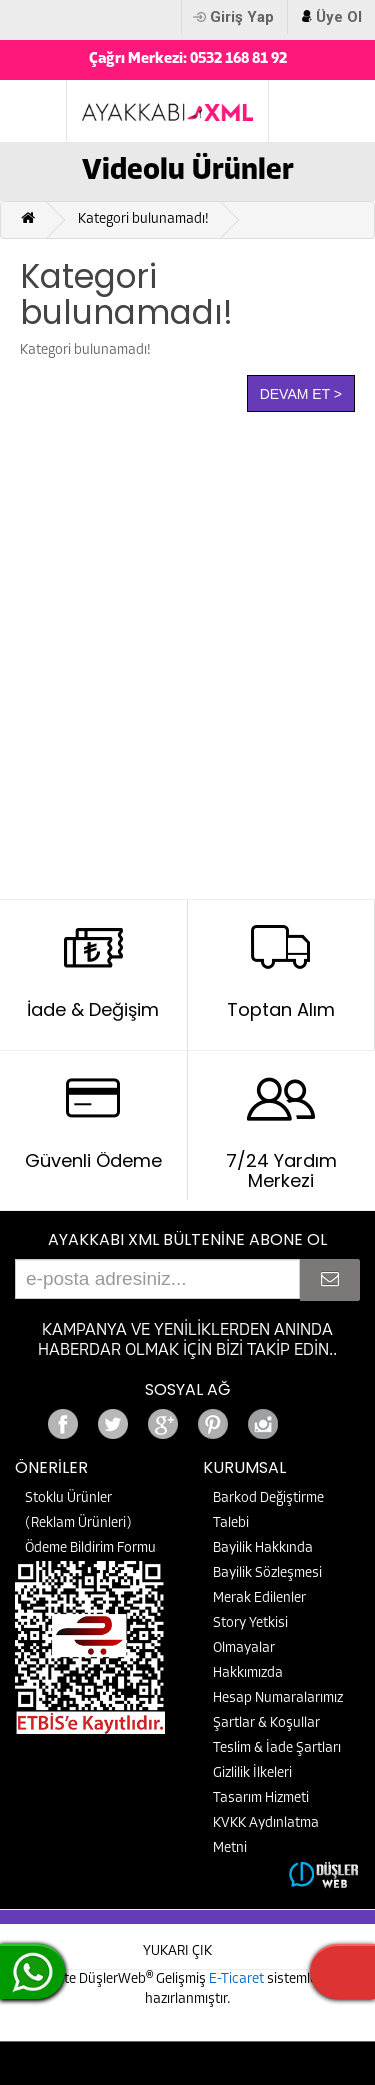 Image resolution: width=375 pixels, height=2085 pixels. I want to click on Teslim & İade Şartları, so click(277, 1748).